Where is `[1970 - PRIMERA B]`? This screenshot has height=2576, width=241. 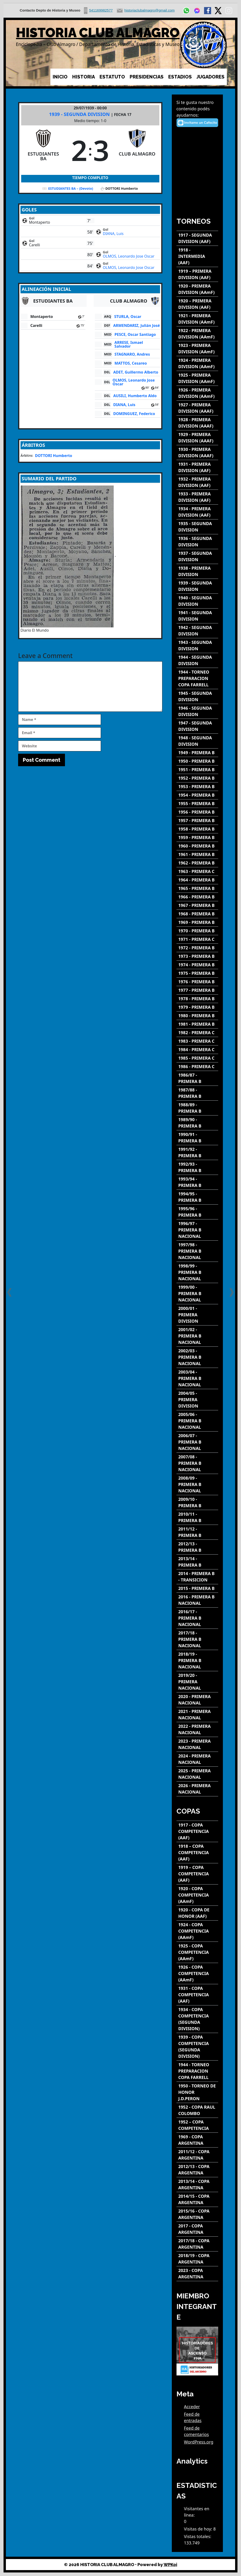
[1970 - PRIMERA B] is located at coordinates (197, 931).